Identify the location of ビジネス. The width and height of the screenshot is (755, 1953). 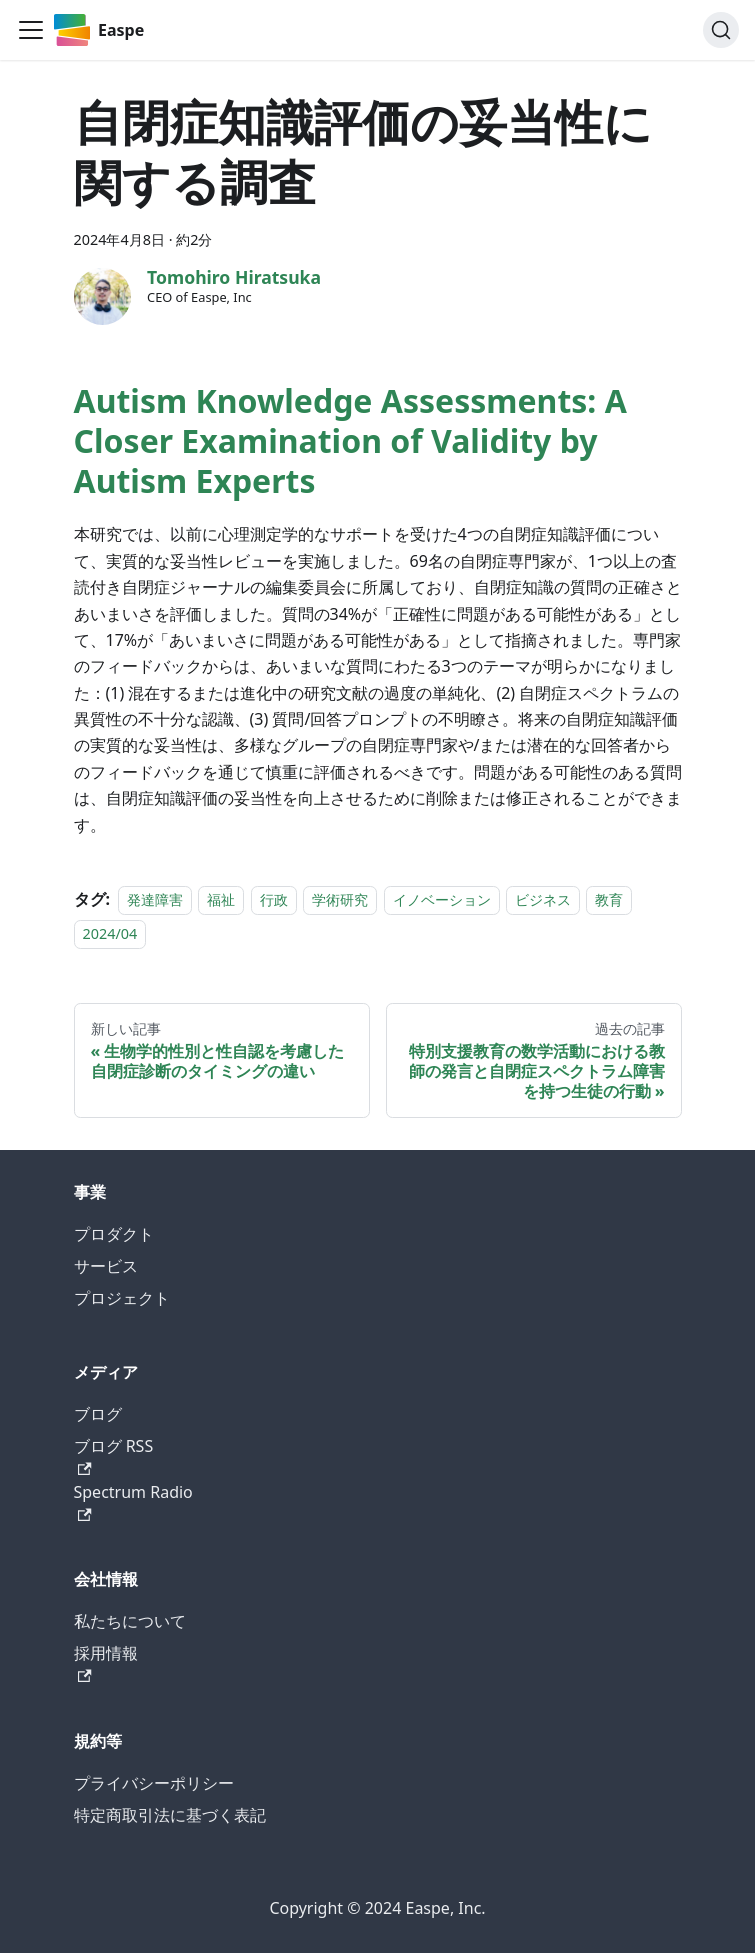
(543, 899).